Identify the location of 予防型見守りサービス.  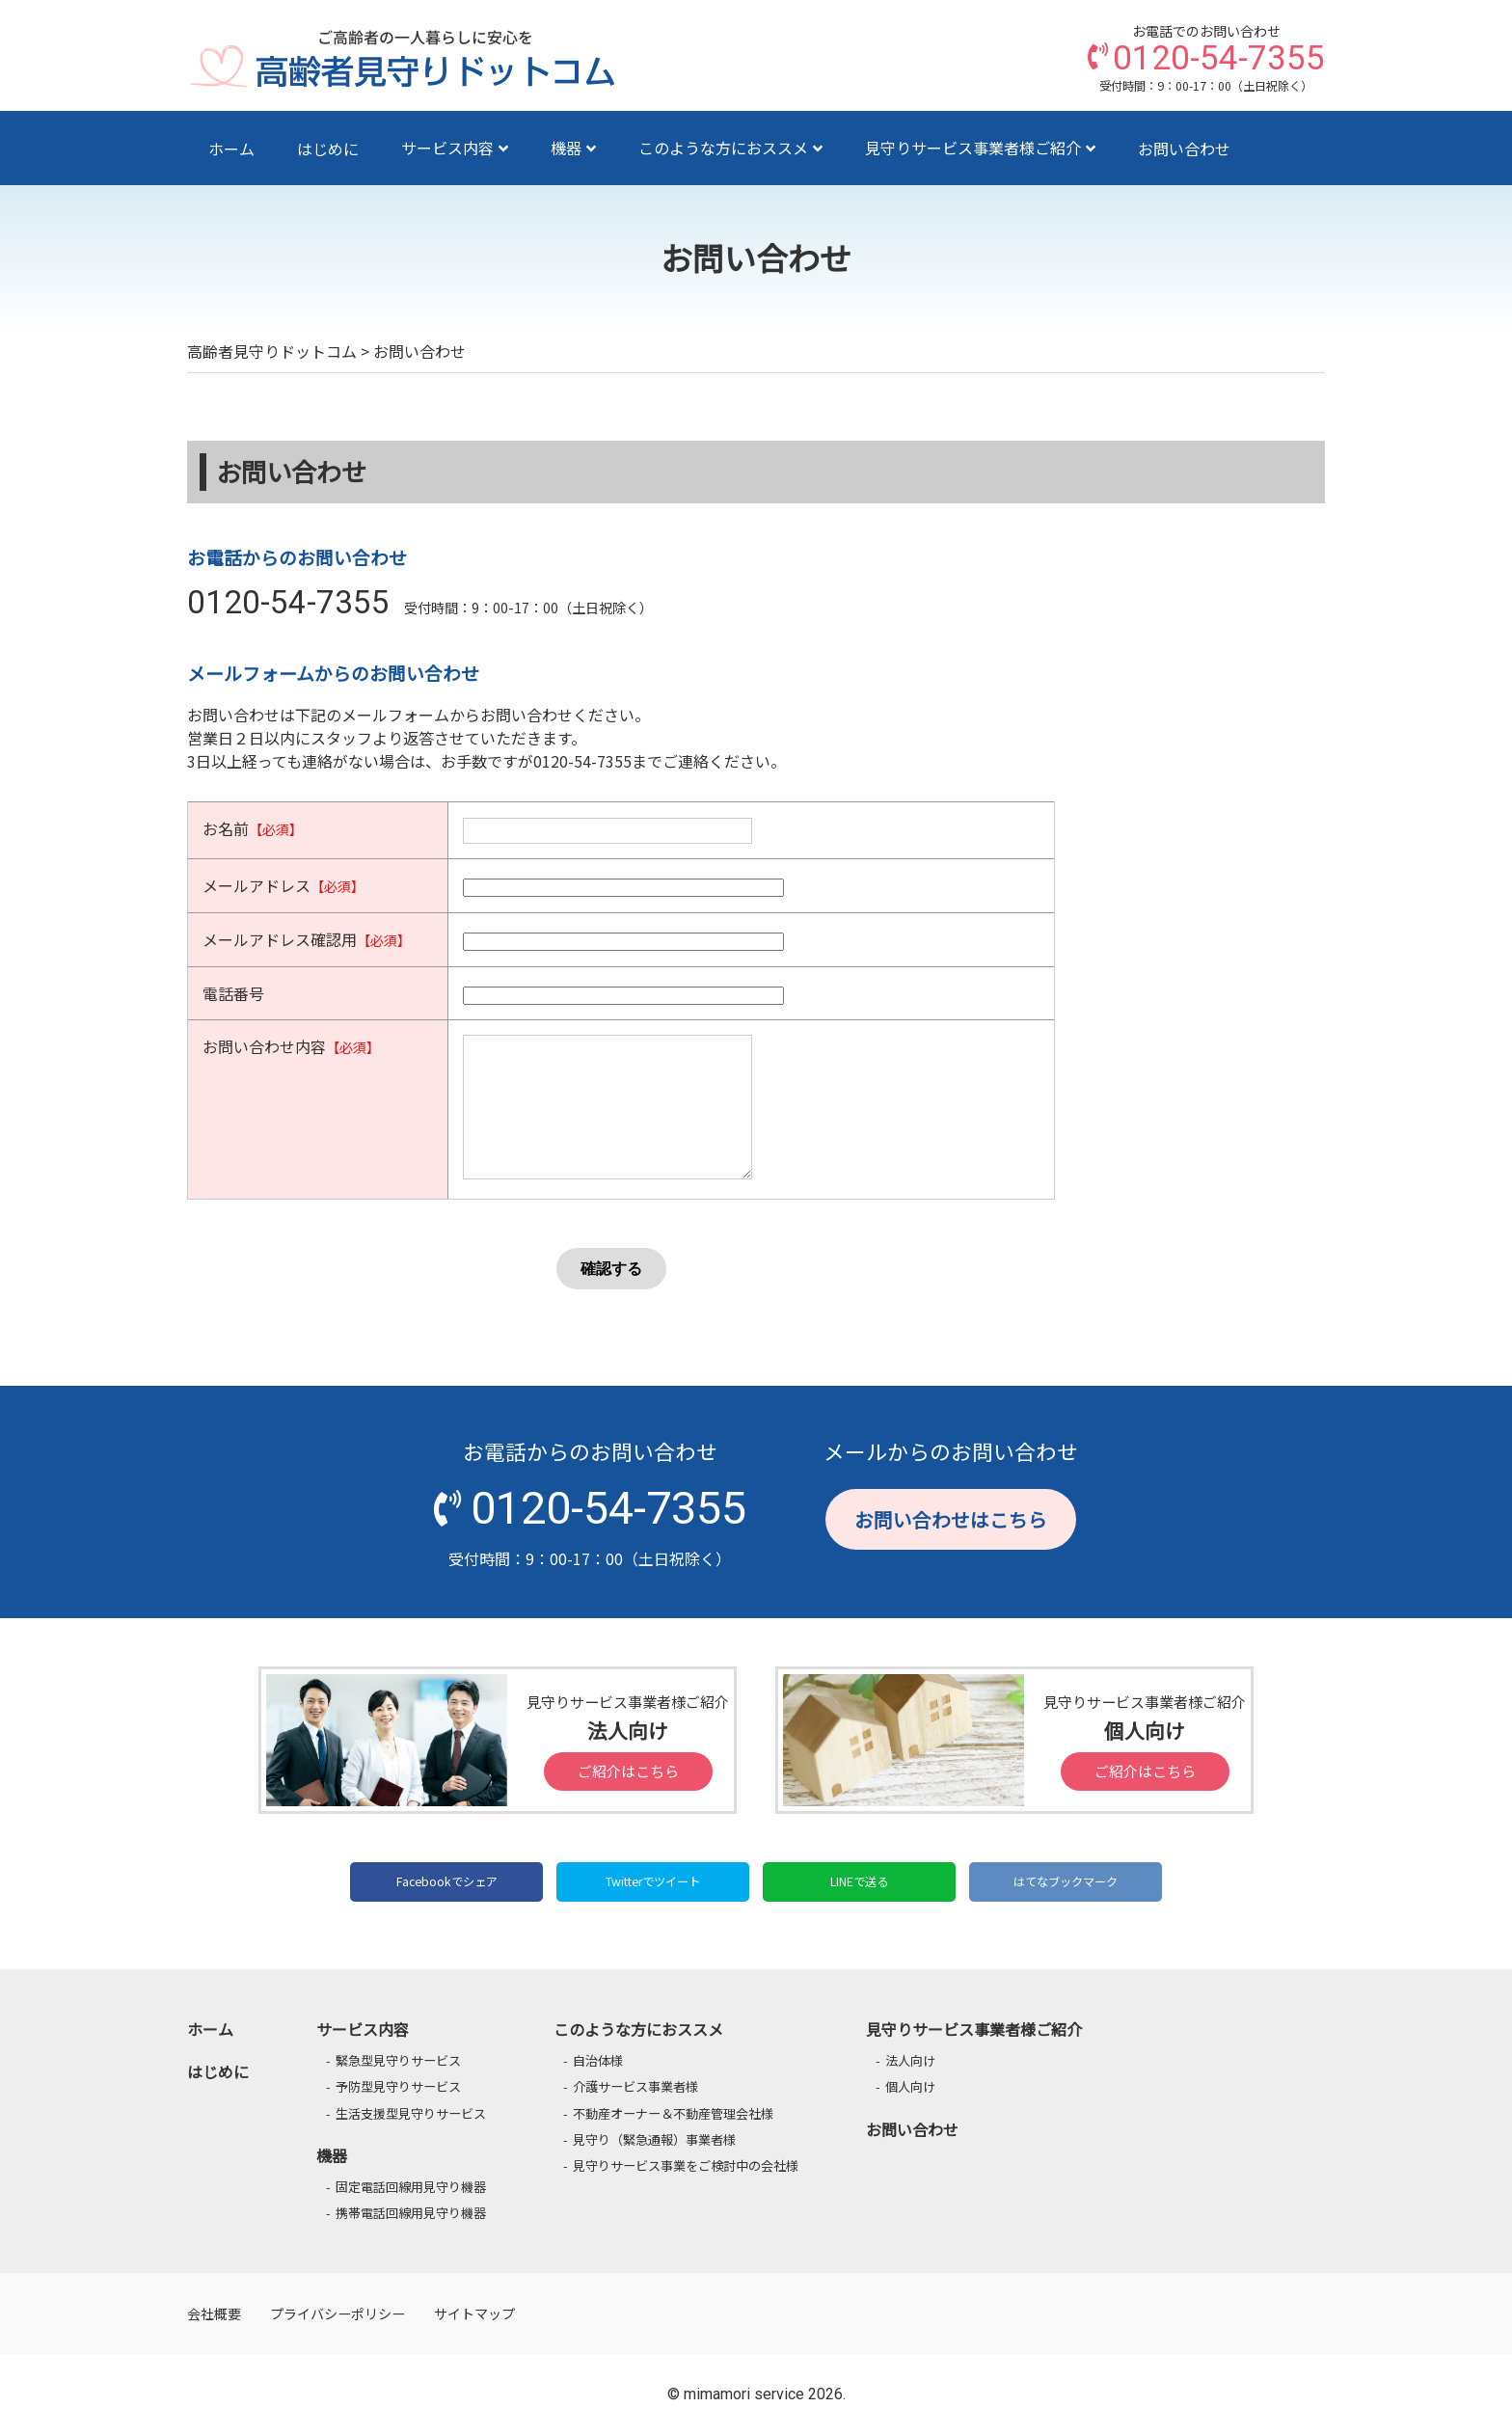
(398, 2086).